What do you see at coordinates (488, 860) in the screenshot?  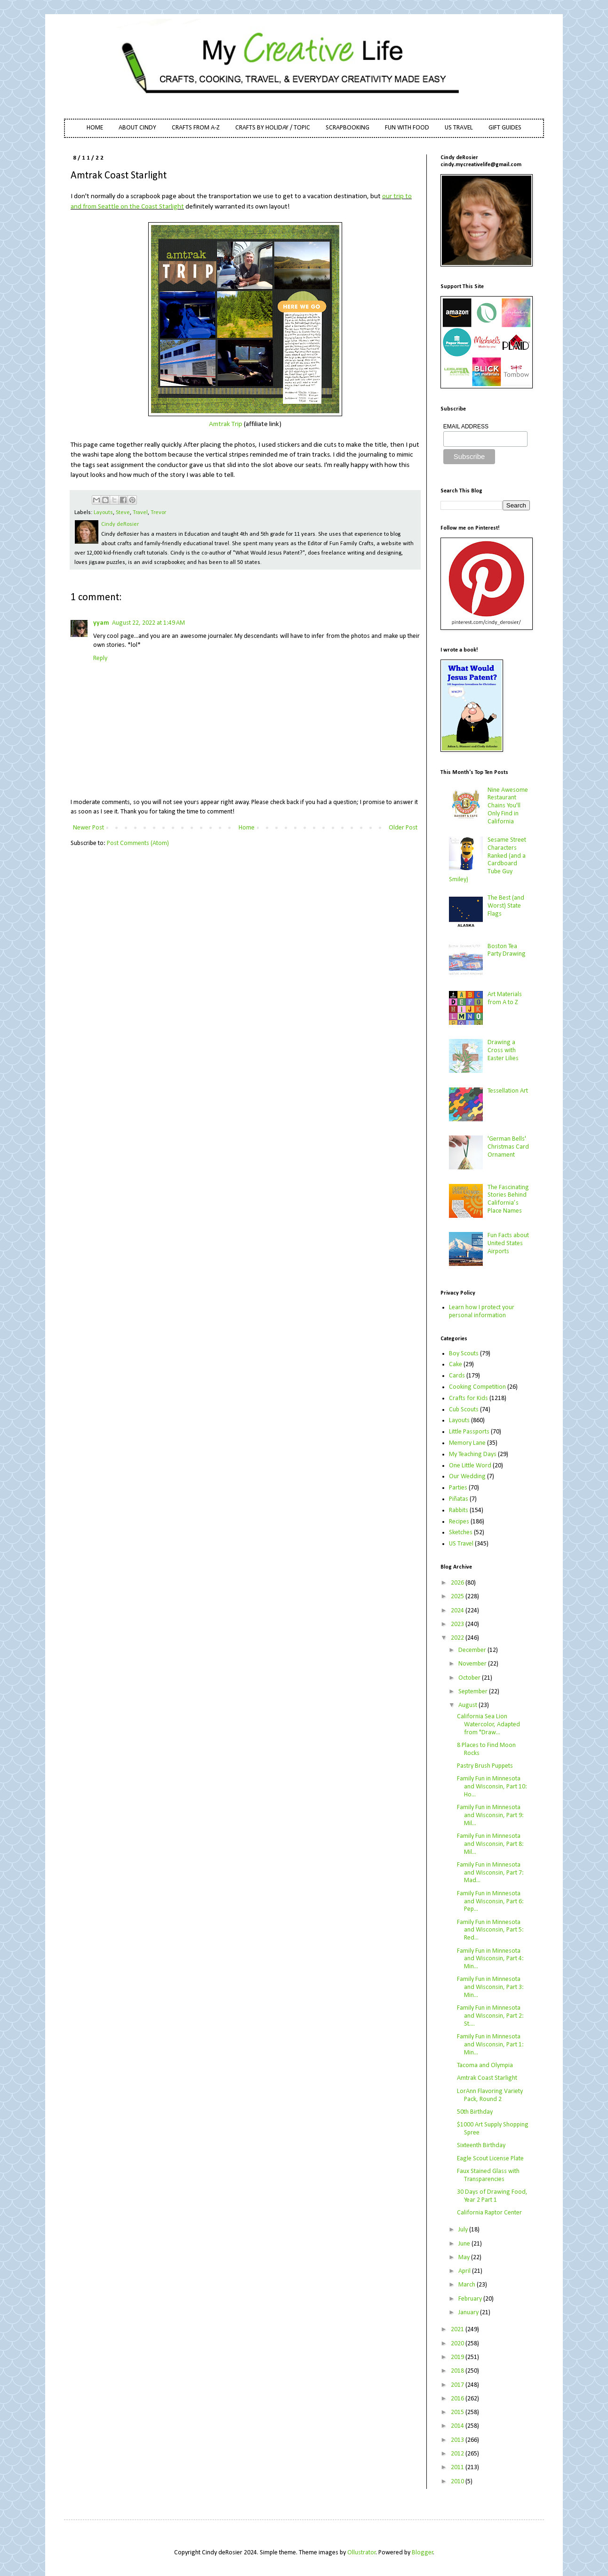 I see `Sesame Street Characters Ranked (and a Cardboard Tube Guy Smiley)` at bounding box center [488, 860].